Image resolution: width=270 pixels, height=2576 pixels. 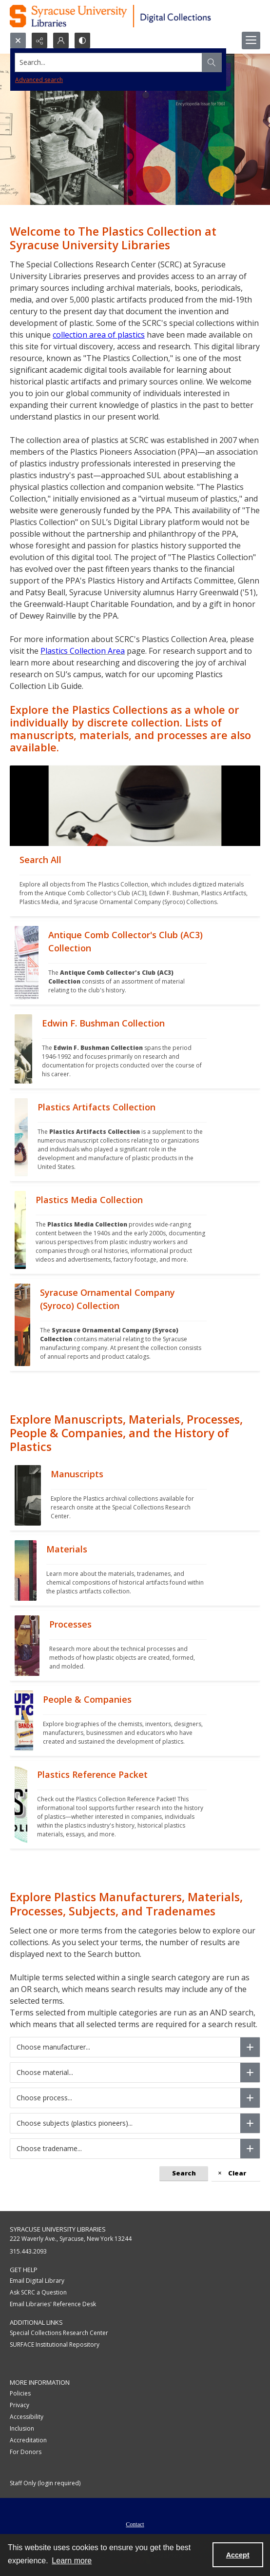 What do you see at coordinates (135, 2524) in the screenshot?
I see `Contact` at bounding box center [135, 2524].